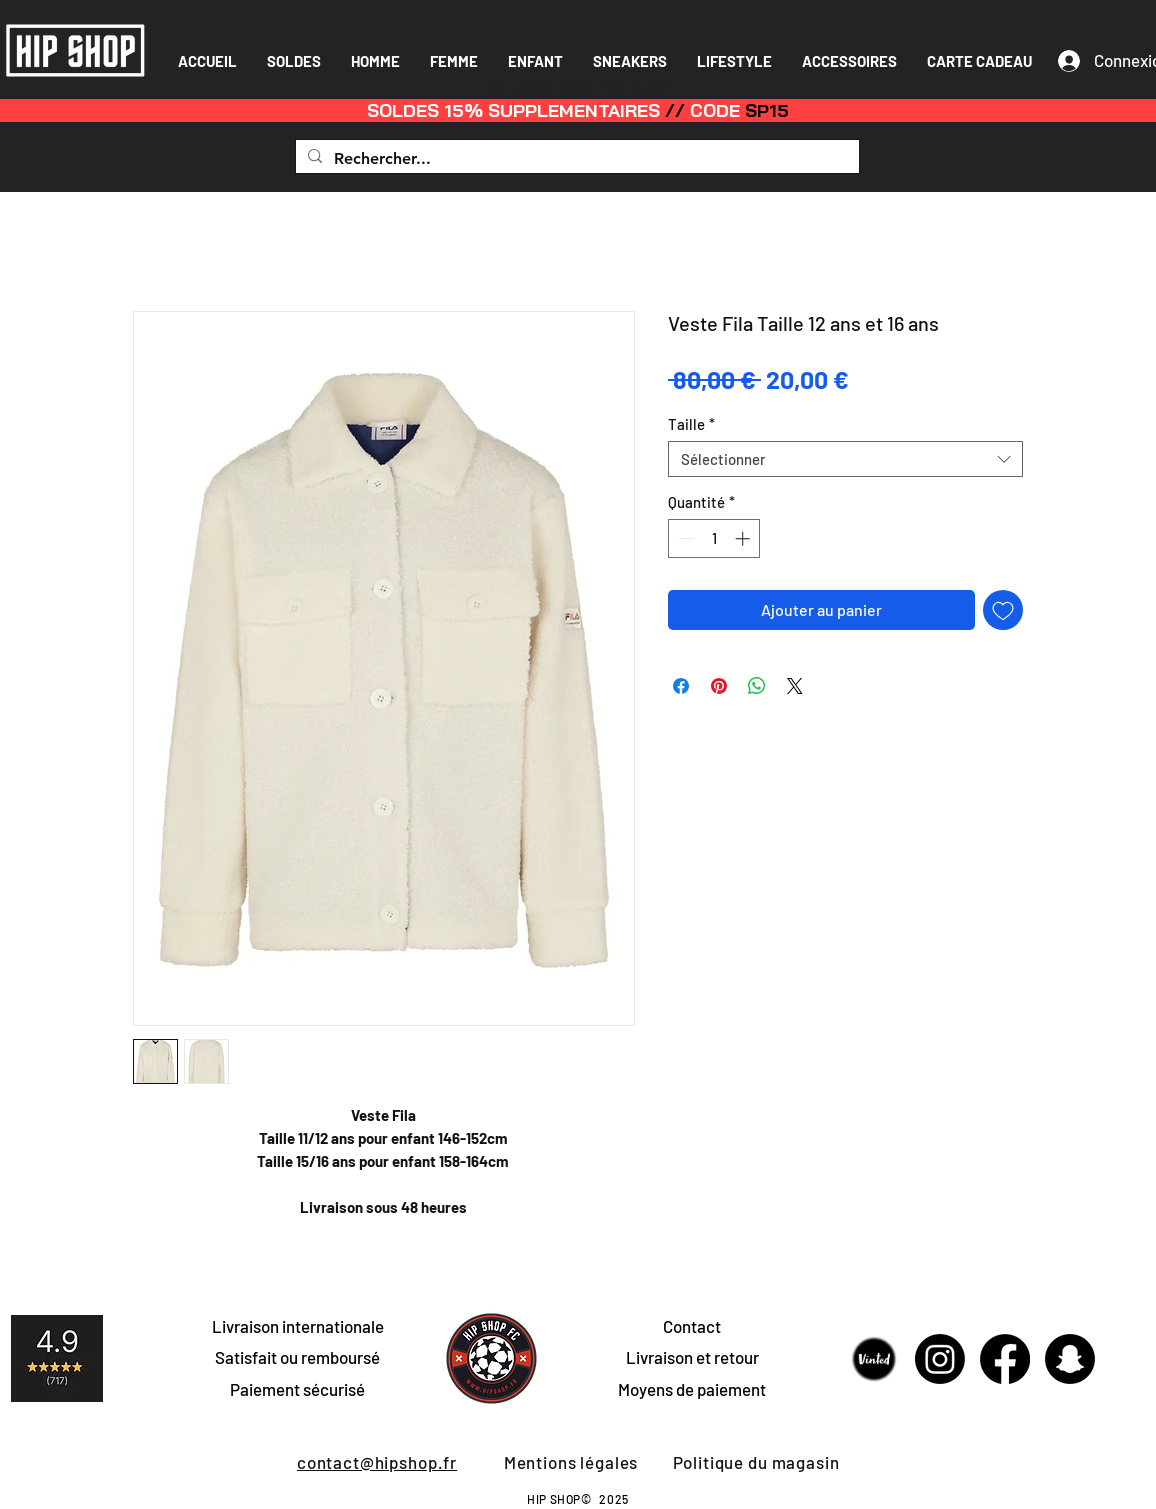  I want to click on [combobox], so click(845, 459).